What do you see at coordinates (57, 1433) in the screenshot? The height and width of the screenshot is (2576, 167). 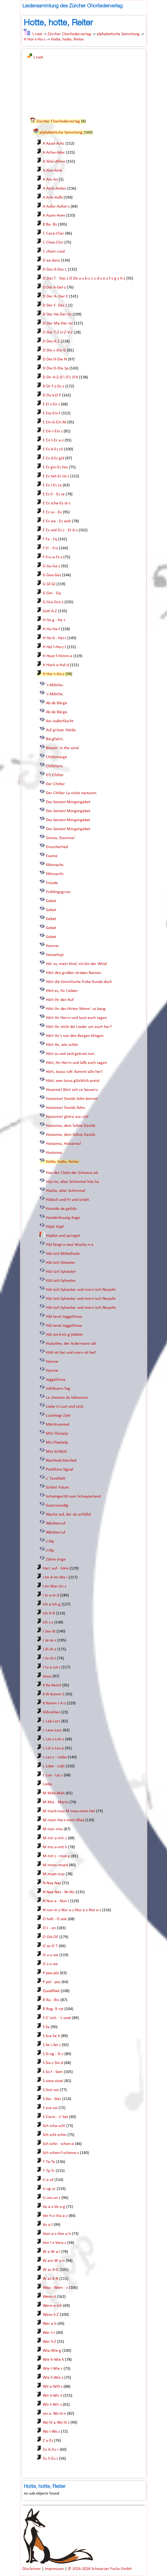 I see `Miis Flionalp` at bounding box center [57, 1433].